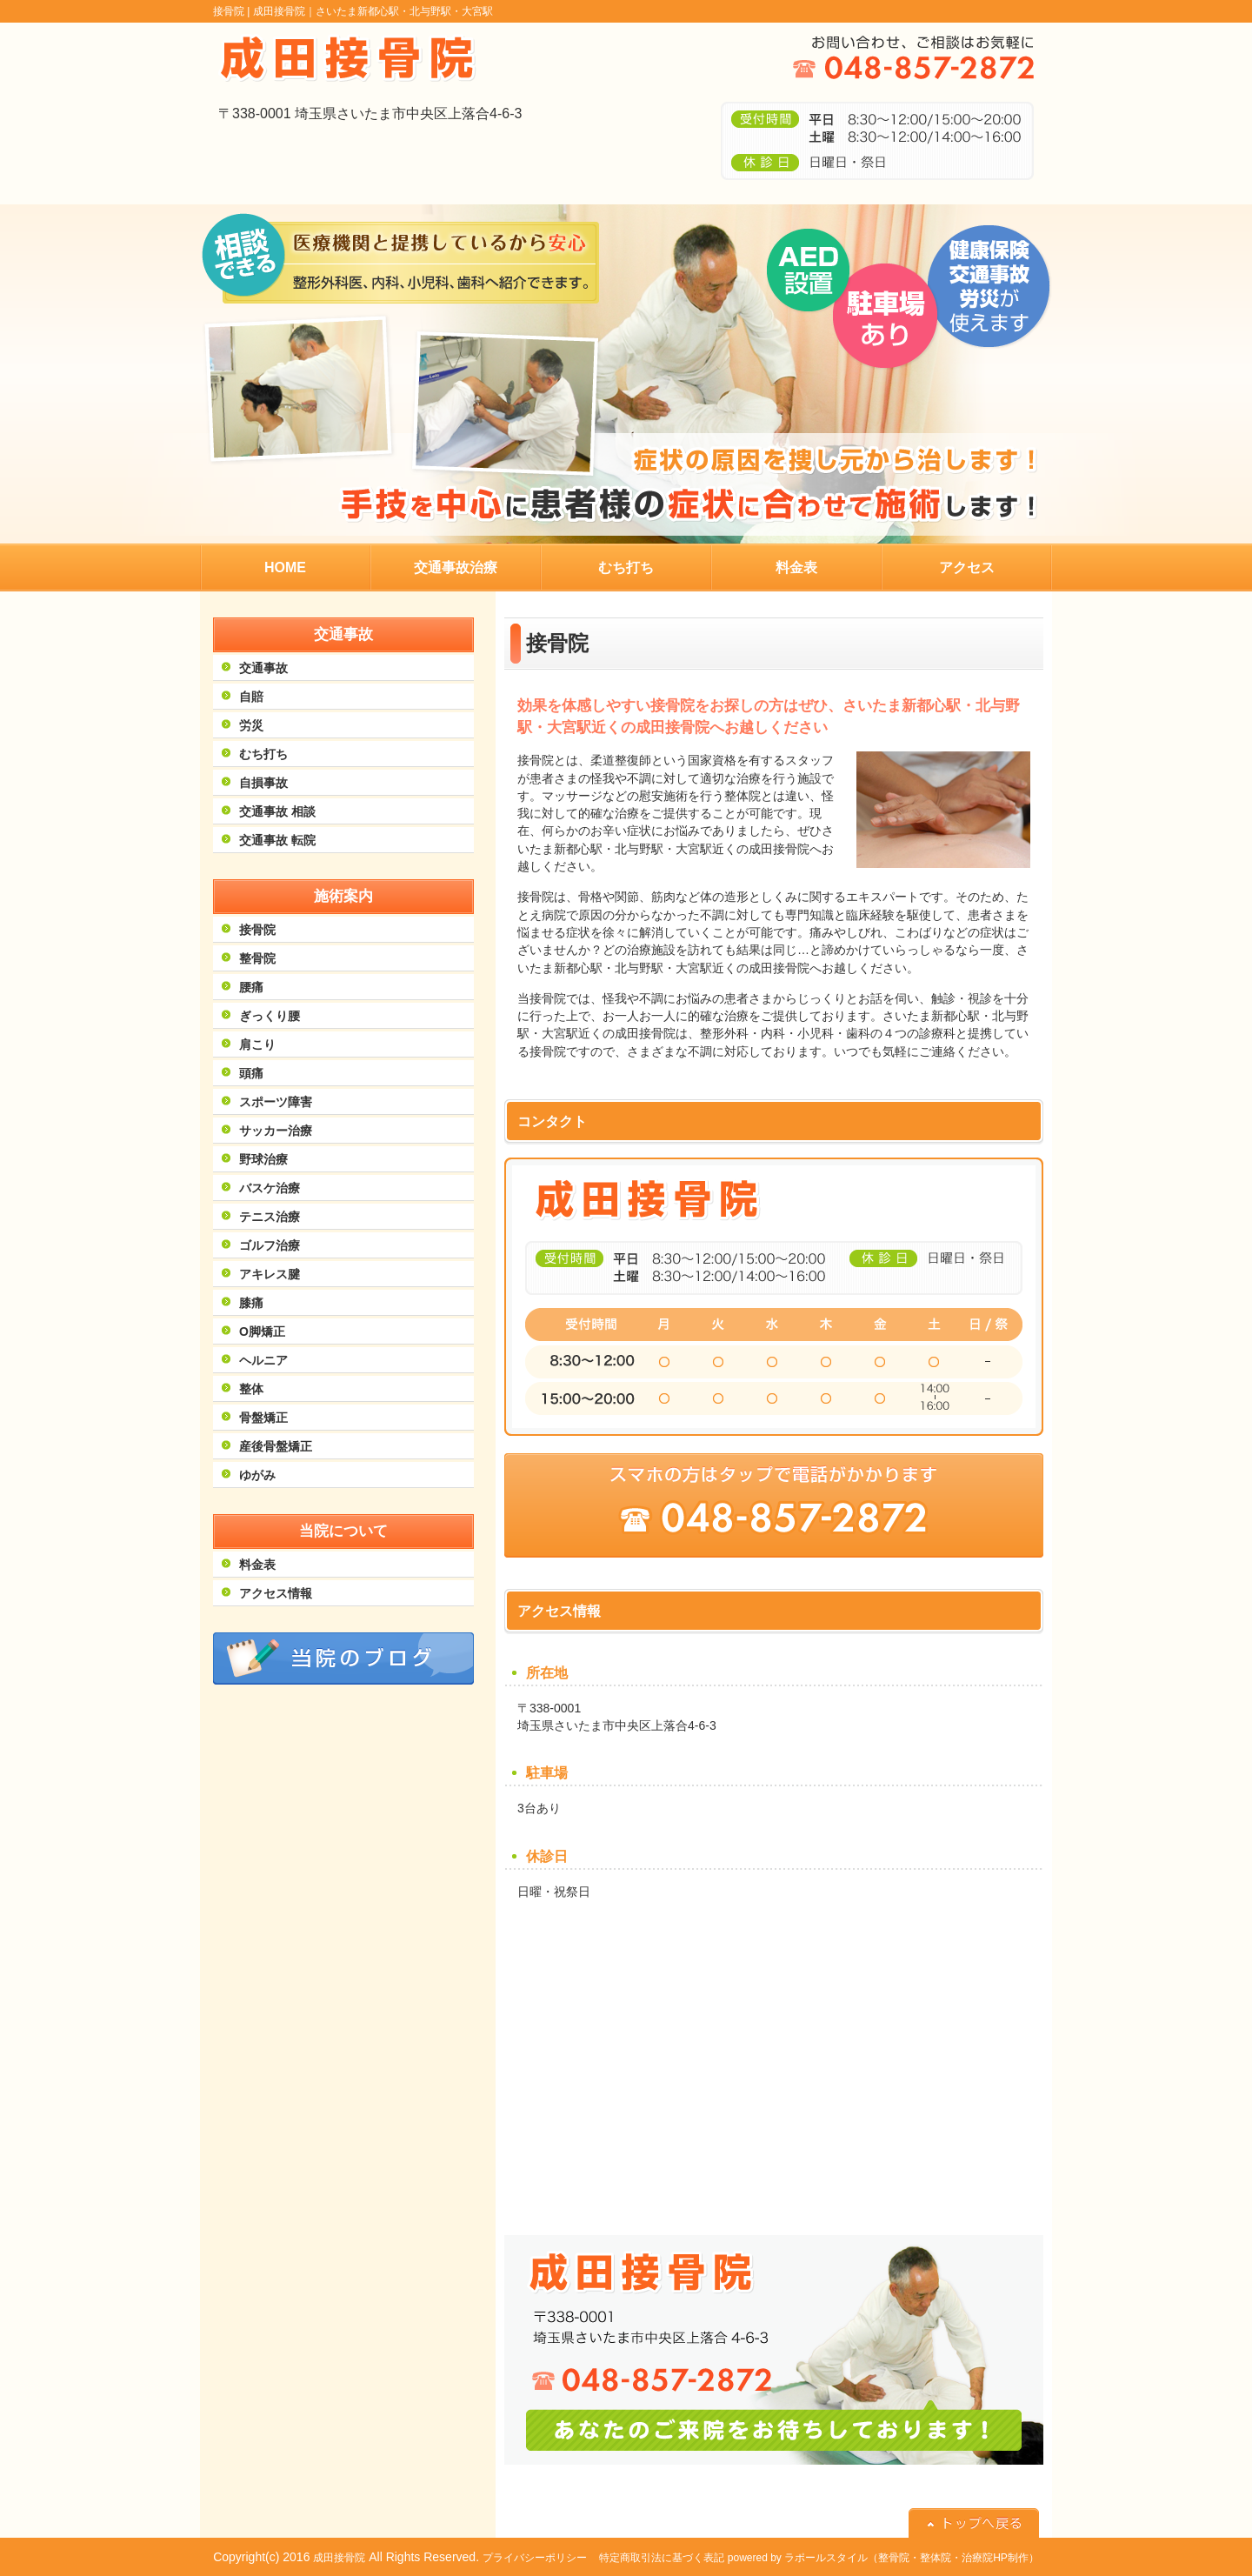 This screenshot has width=1252, height=2576. I want to click on ぎっくり腰, so click(269, 1016).